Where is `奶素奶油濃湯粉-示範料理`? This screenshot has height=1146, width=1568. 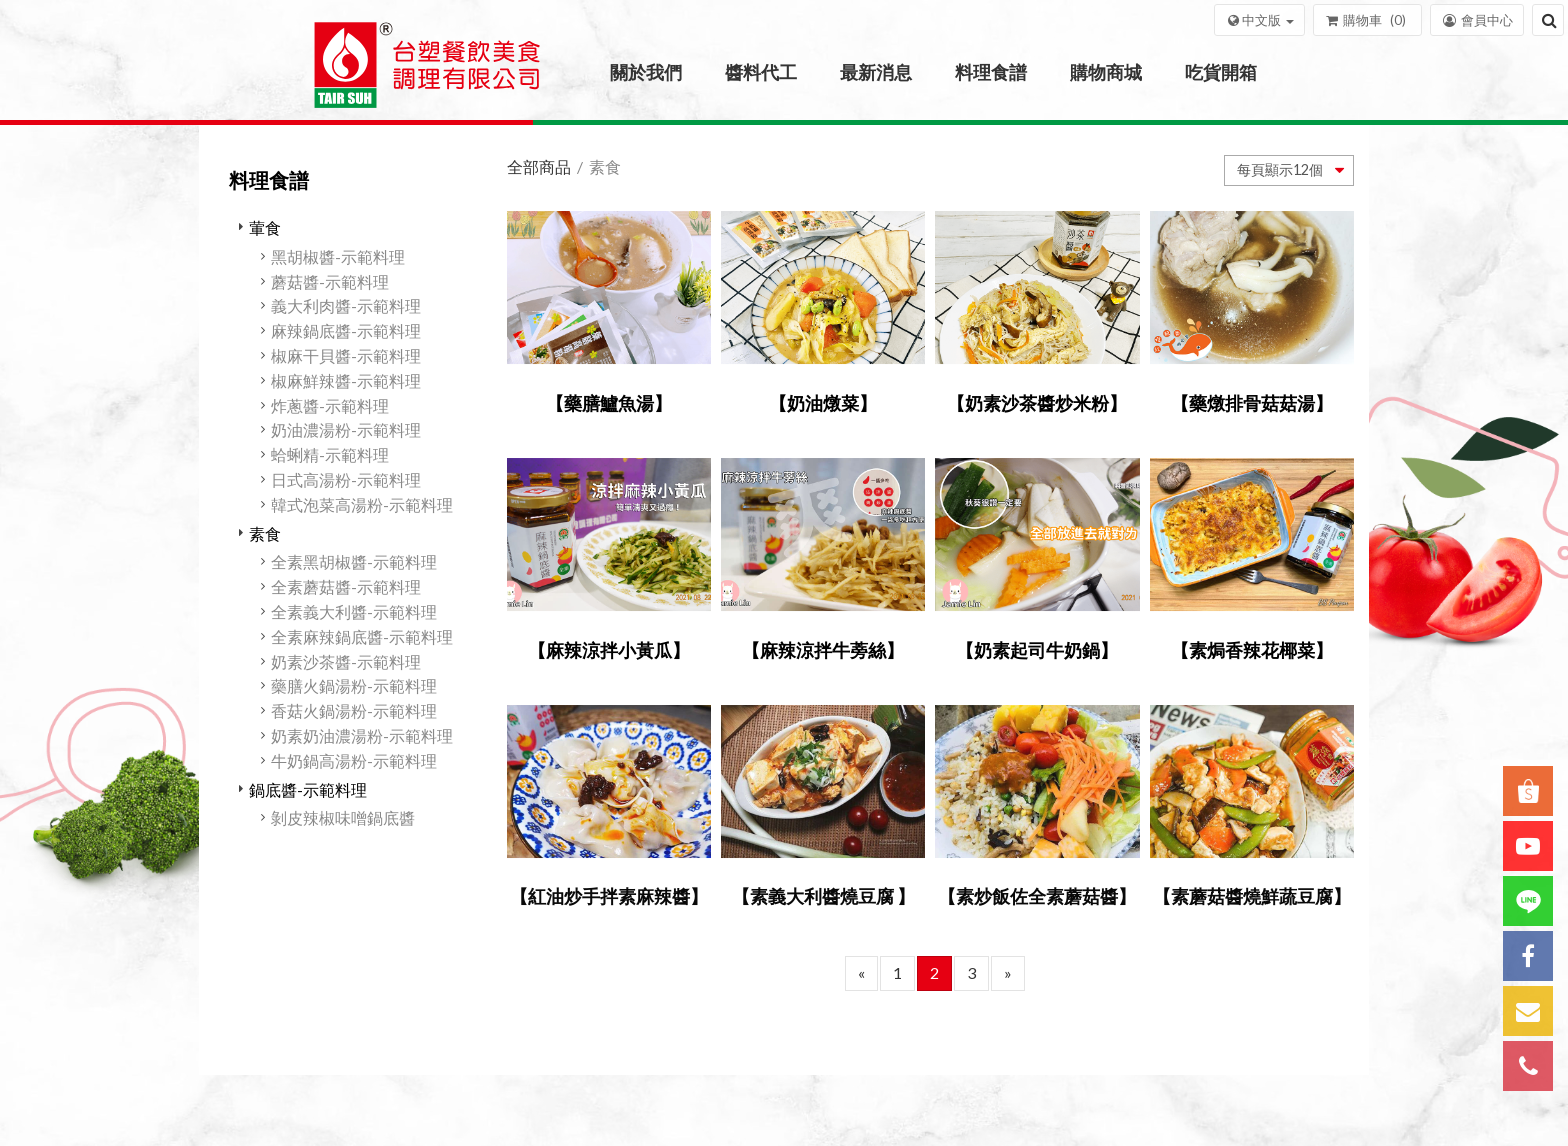 奶素奶油濃湯粉-示範料理 is located at coordinates (362, 735).